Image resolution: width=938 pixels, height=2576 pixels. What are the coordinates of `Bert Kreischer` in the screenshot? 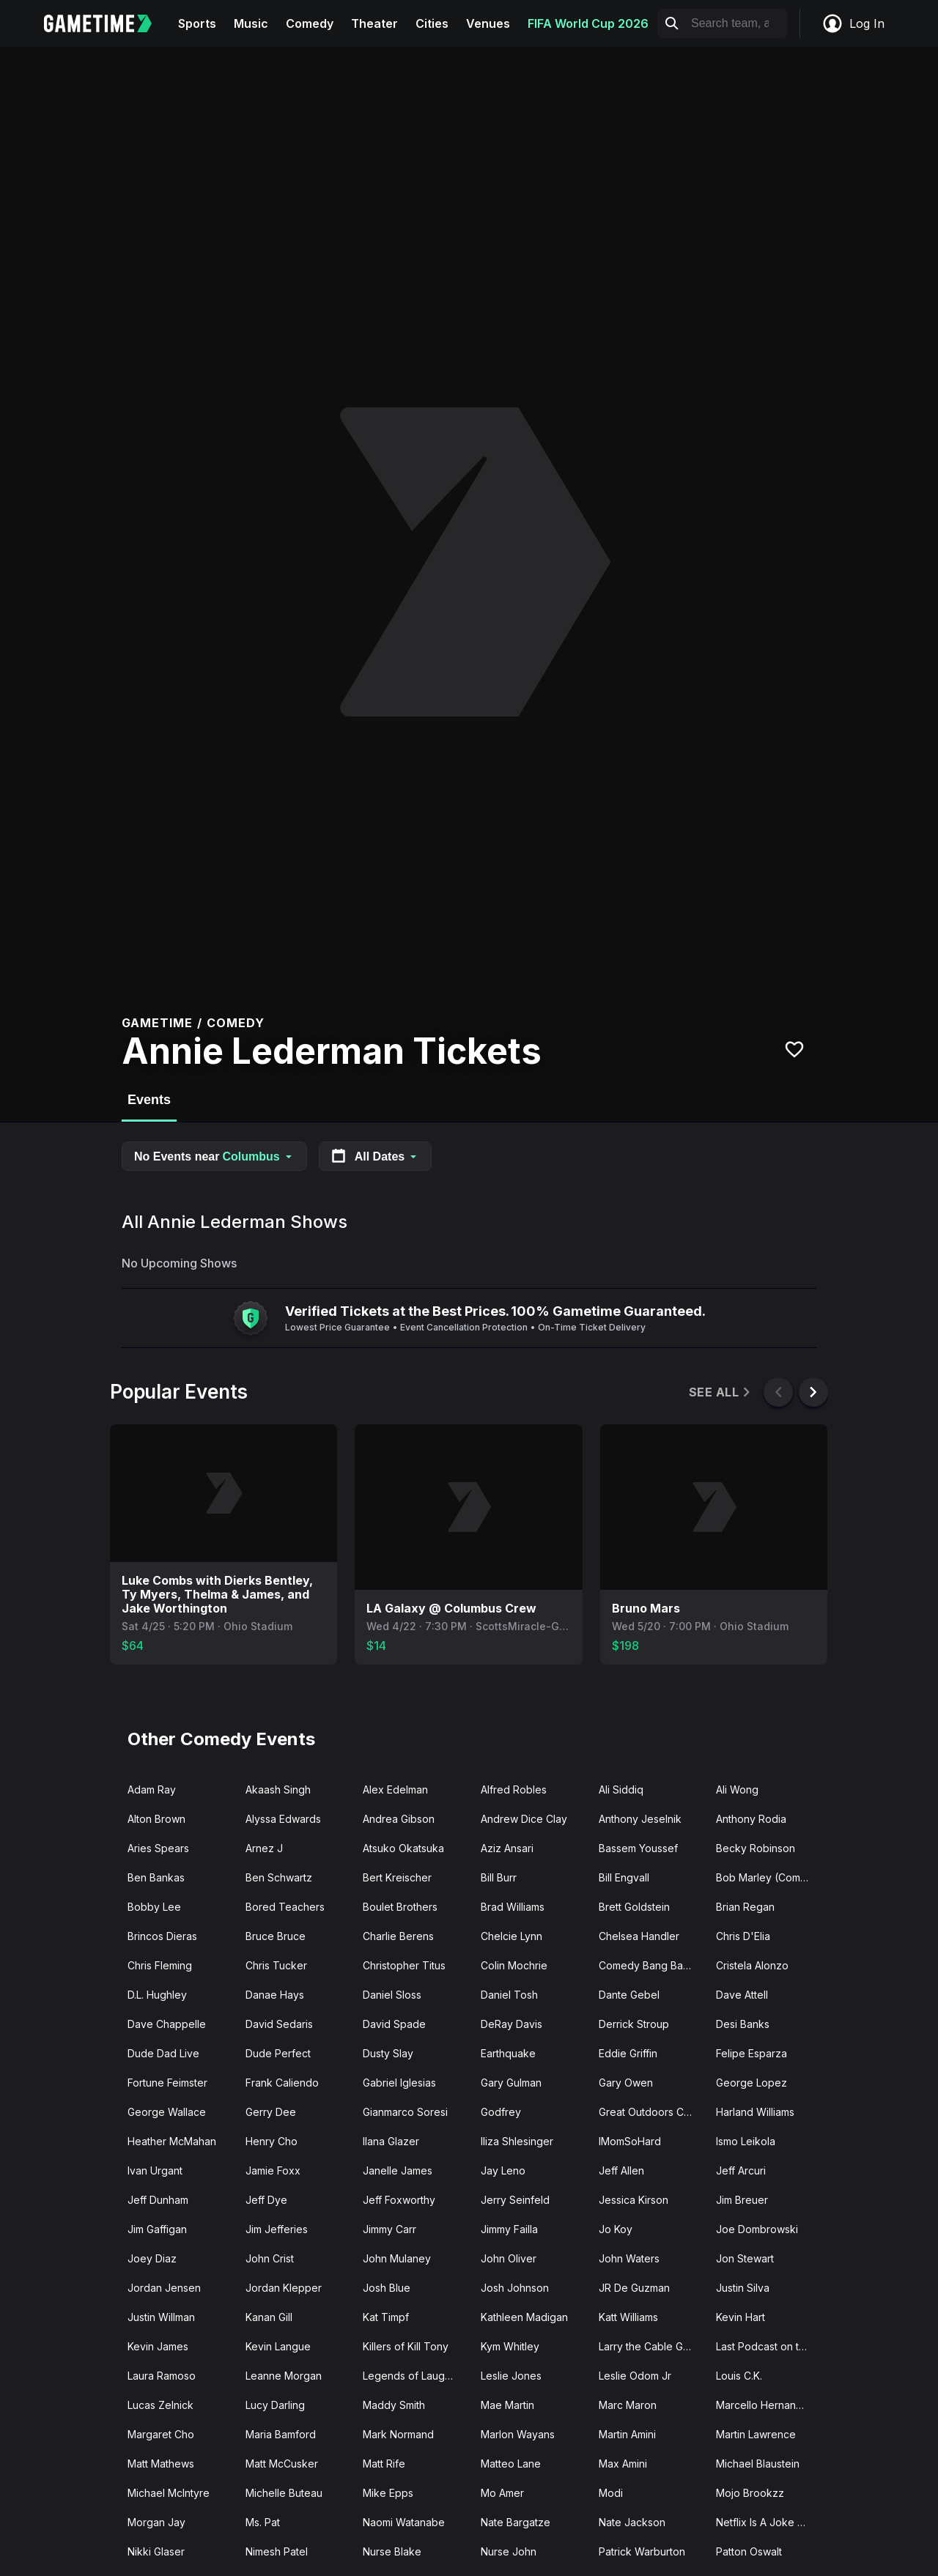 It's located at (397, 1877).